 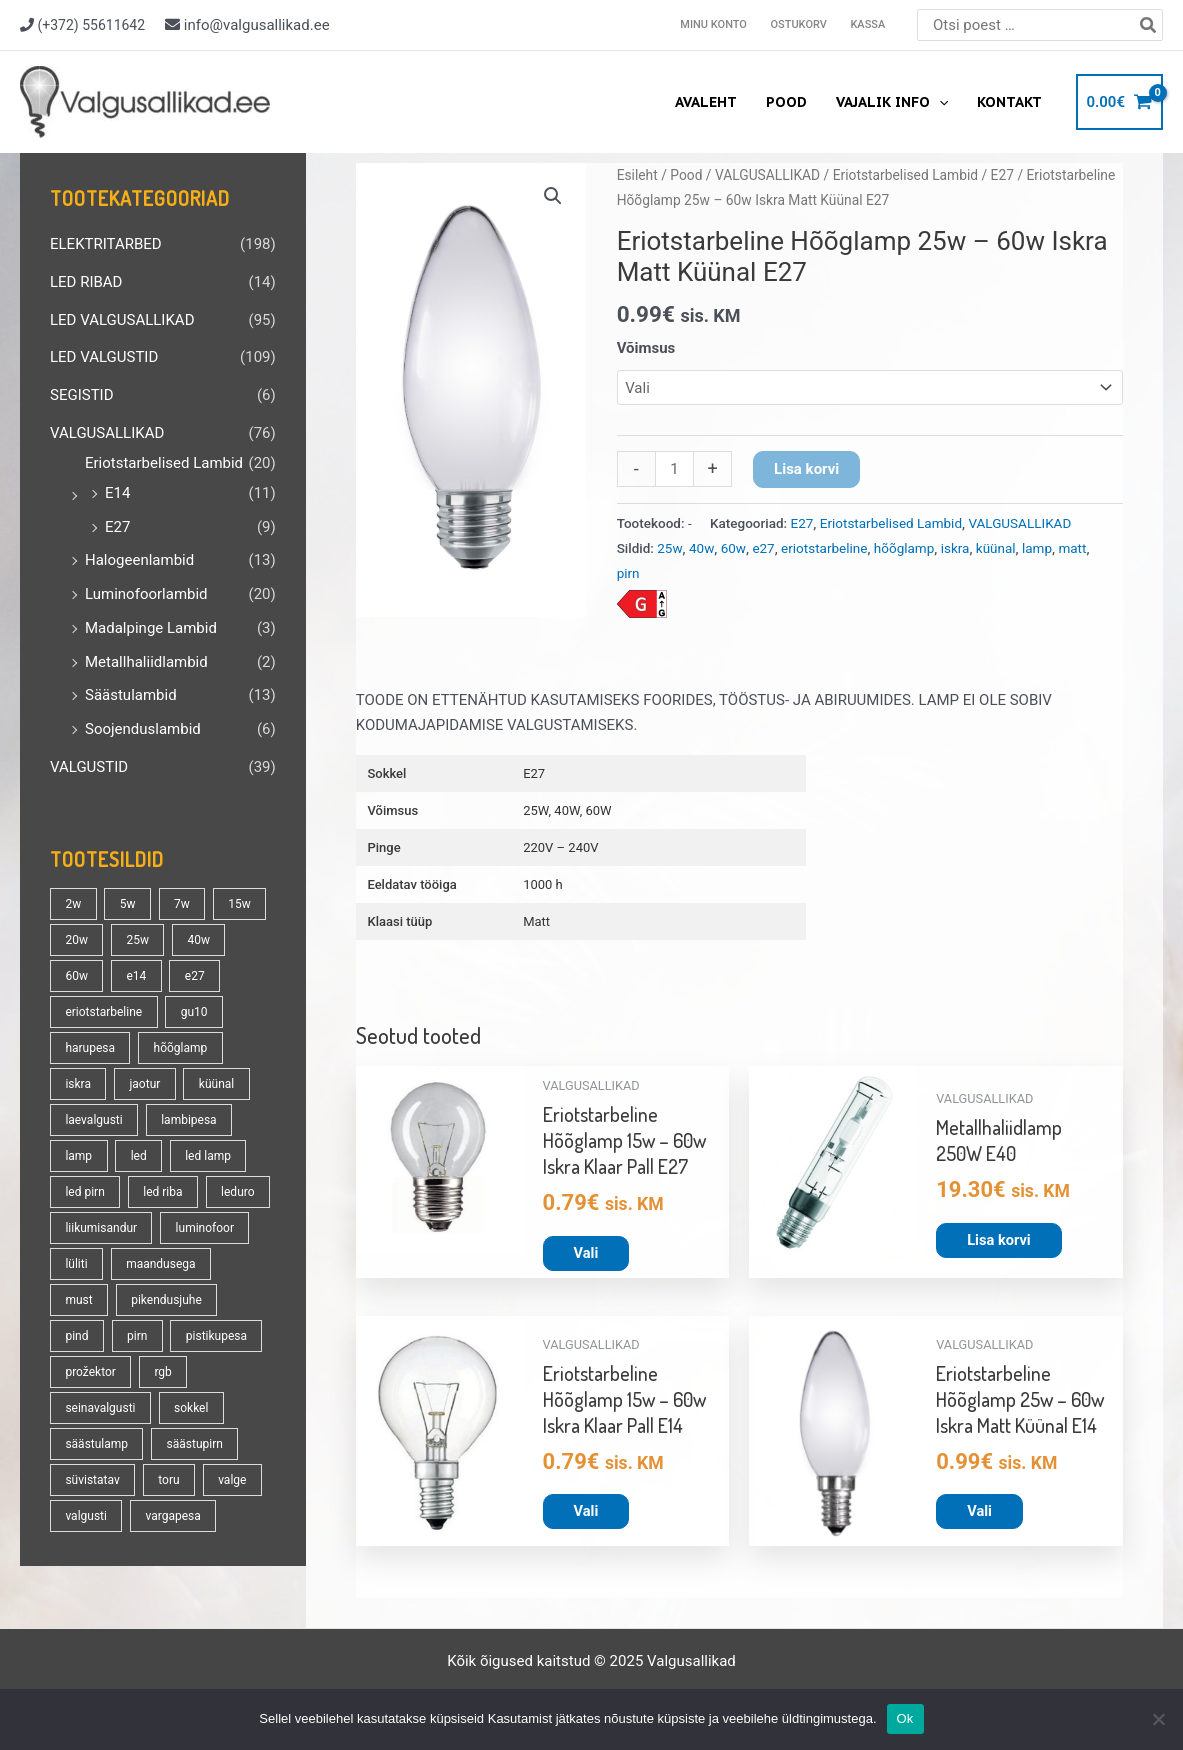 I want to click on Halogeenlambid, so click(x=139, y=560).